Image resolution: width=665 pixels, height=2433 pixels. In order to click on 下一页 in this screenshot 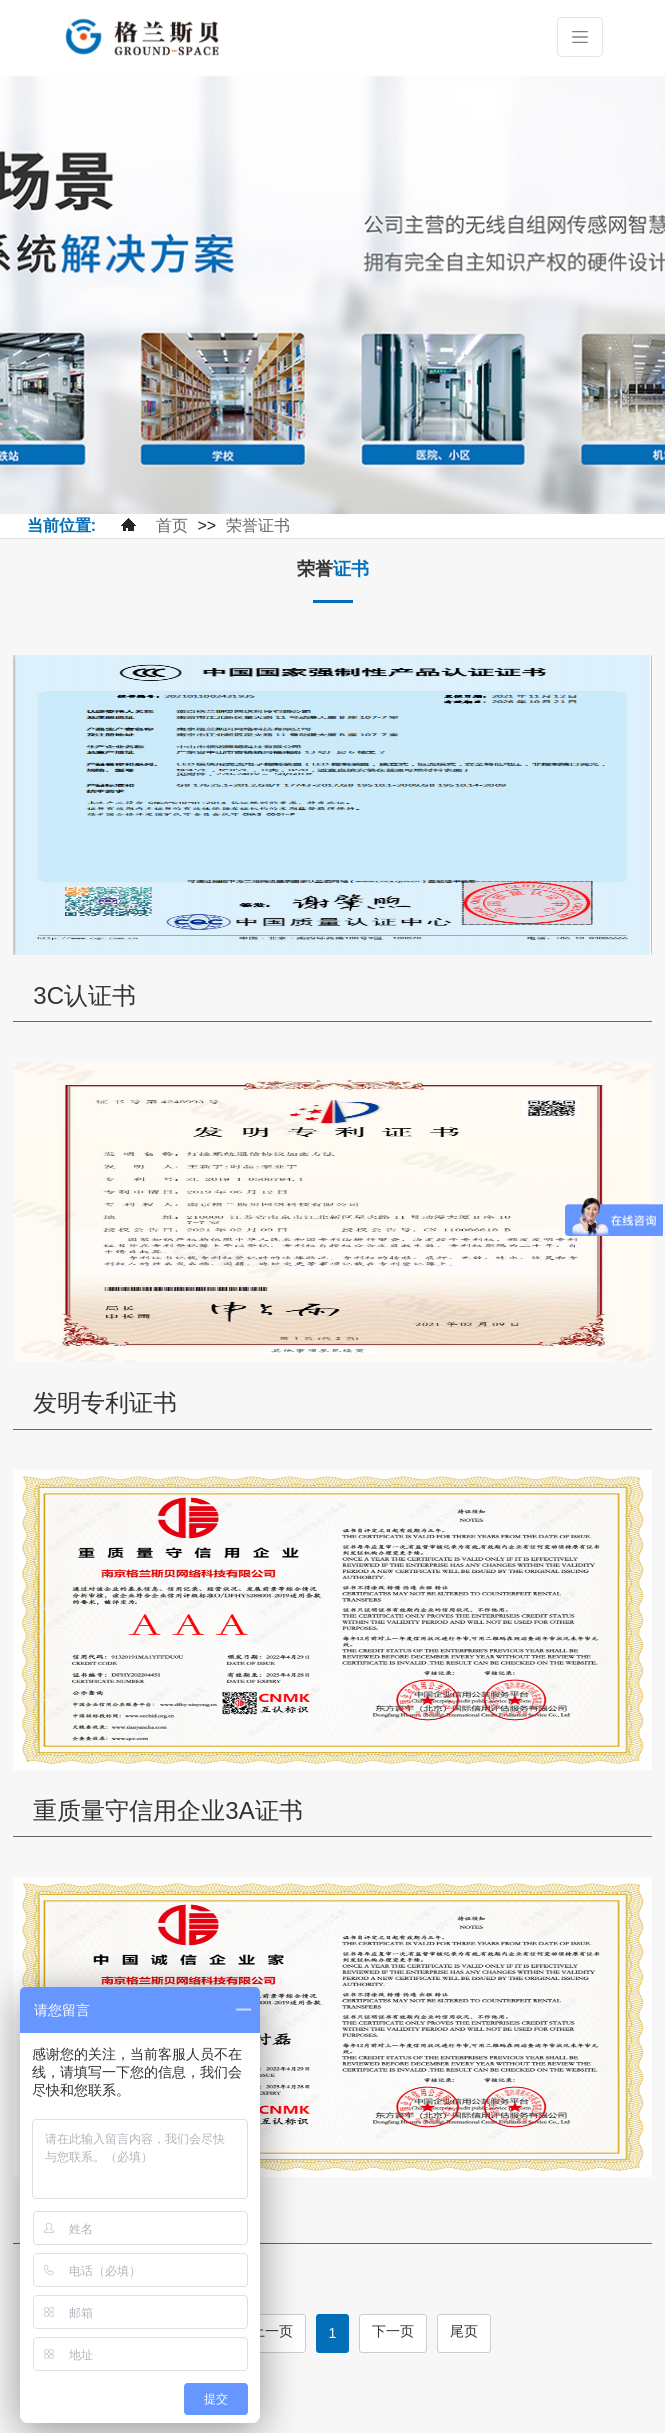, I will do `click(393, 2331)`.